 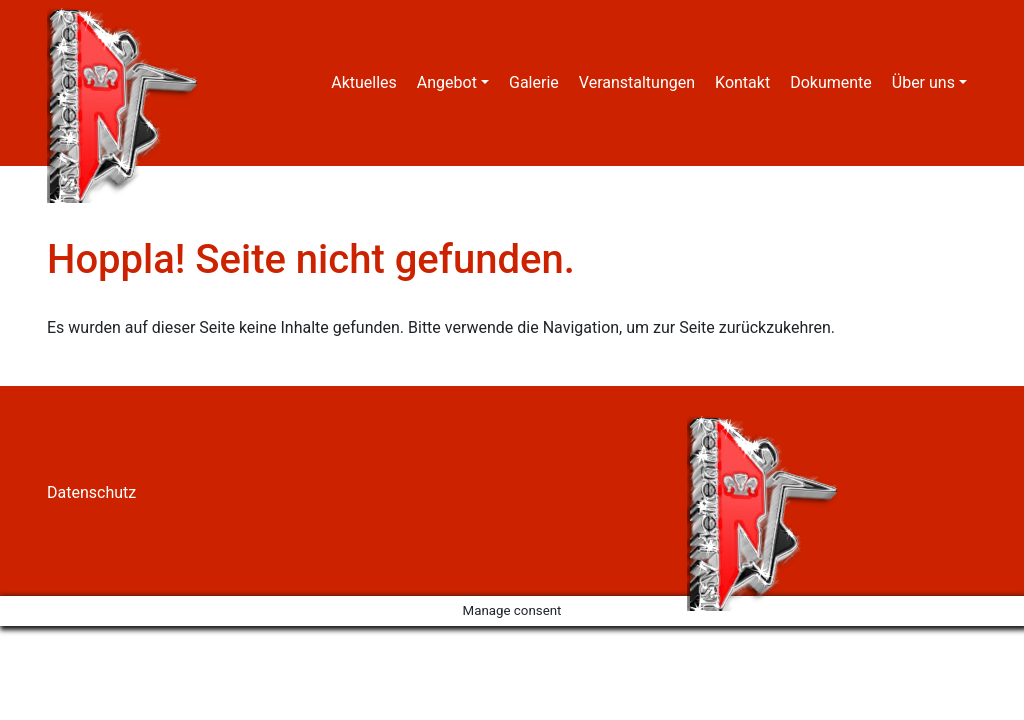 I want to click on Datenschutz, so click(x=91, y=492).